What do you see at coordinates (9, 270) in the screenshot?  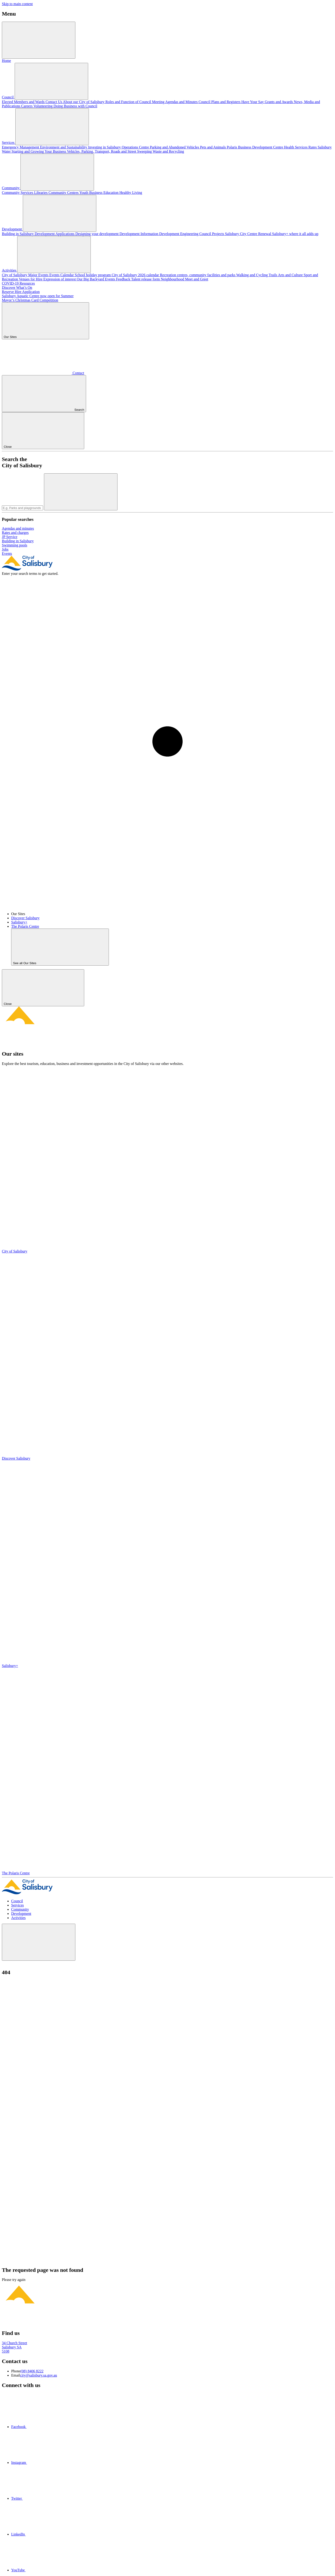 I see `Activities` at bounding box center [9, 270].